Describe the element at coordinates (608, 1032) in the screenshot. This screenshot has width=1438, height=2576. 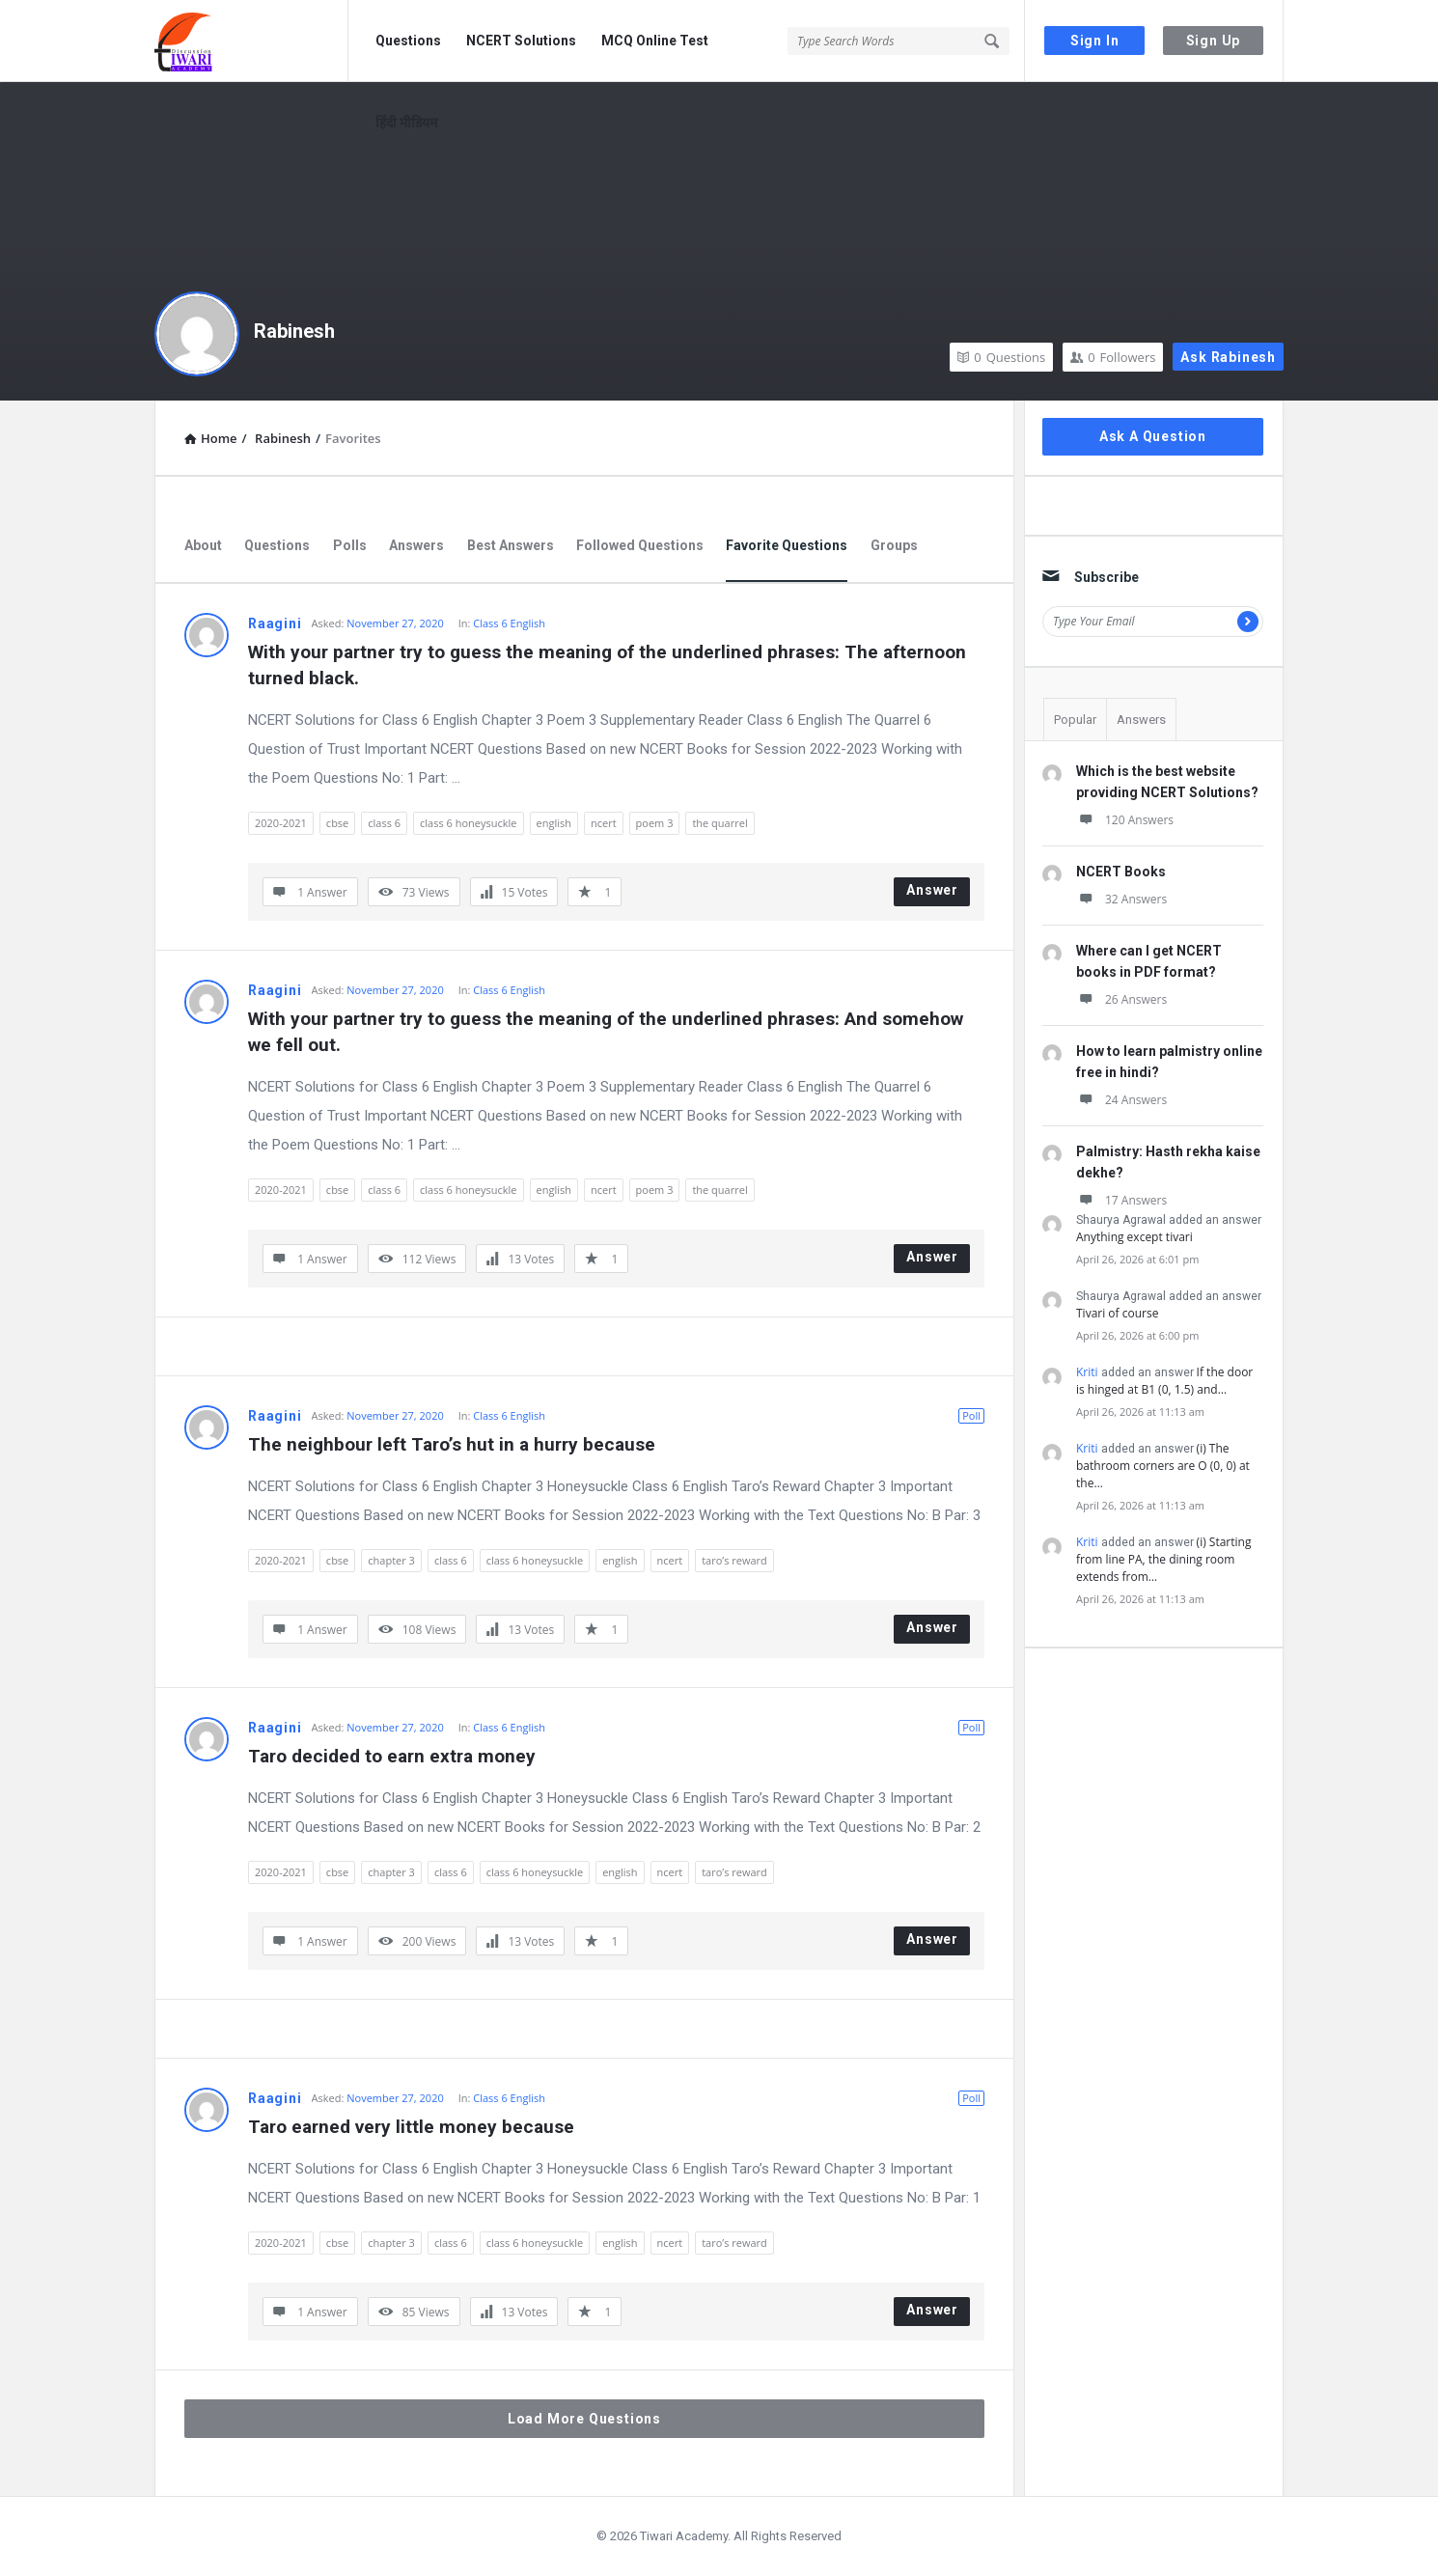
I see `With your partner try to guess the meaning of the underlined phrases: And somehow we fell out.` at that location.